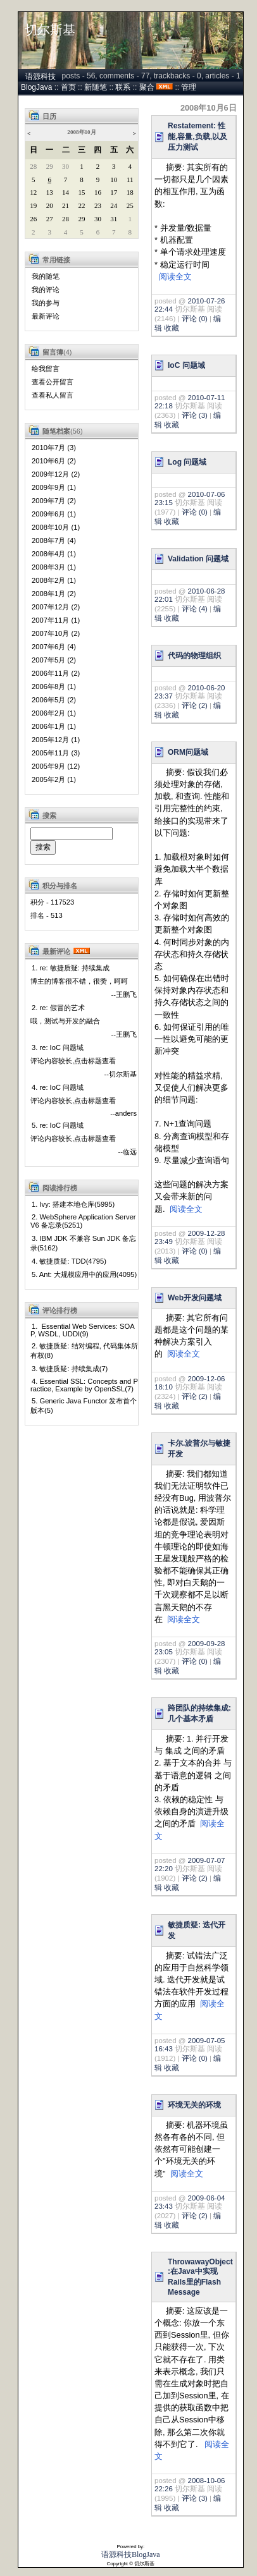  Describe the element at coordinates (56, 753) in the screenshot. I see `2005年11月 (3)` at that location.